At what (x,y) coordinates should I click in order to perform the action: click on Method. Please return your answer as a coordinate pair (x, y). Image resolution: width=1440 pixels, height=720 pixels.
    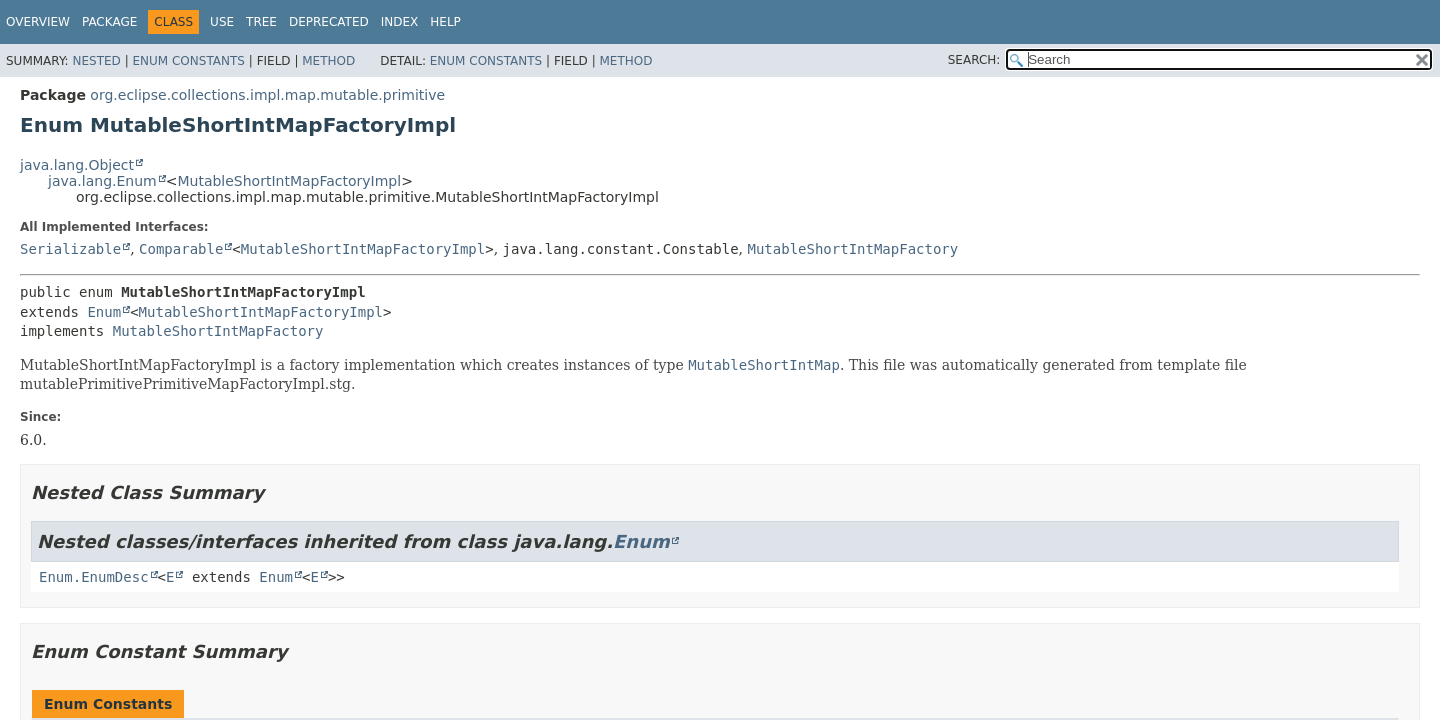
    Looking at the image, I should click on (328, 61).